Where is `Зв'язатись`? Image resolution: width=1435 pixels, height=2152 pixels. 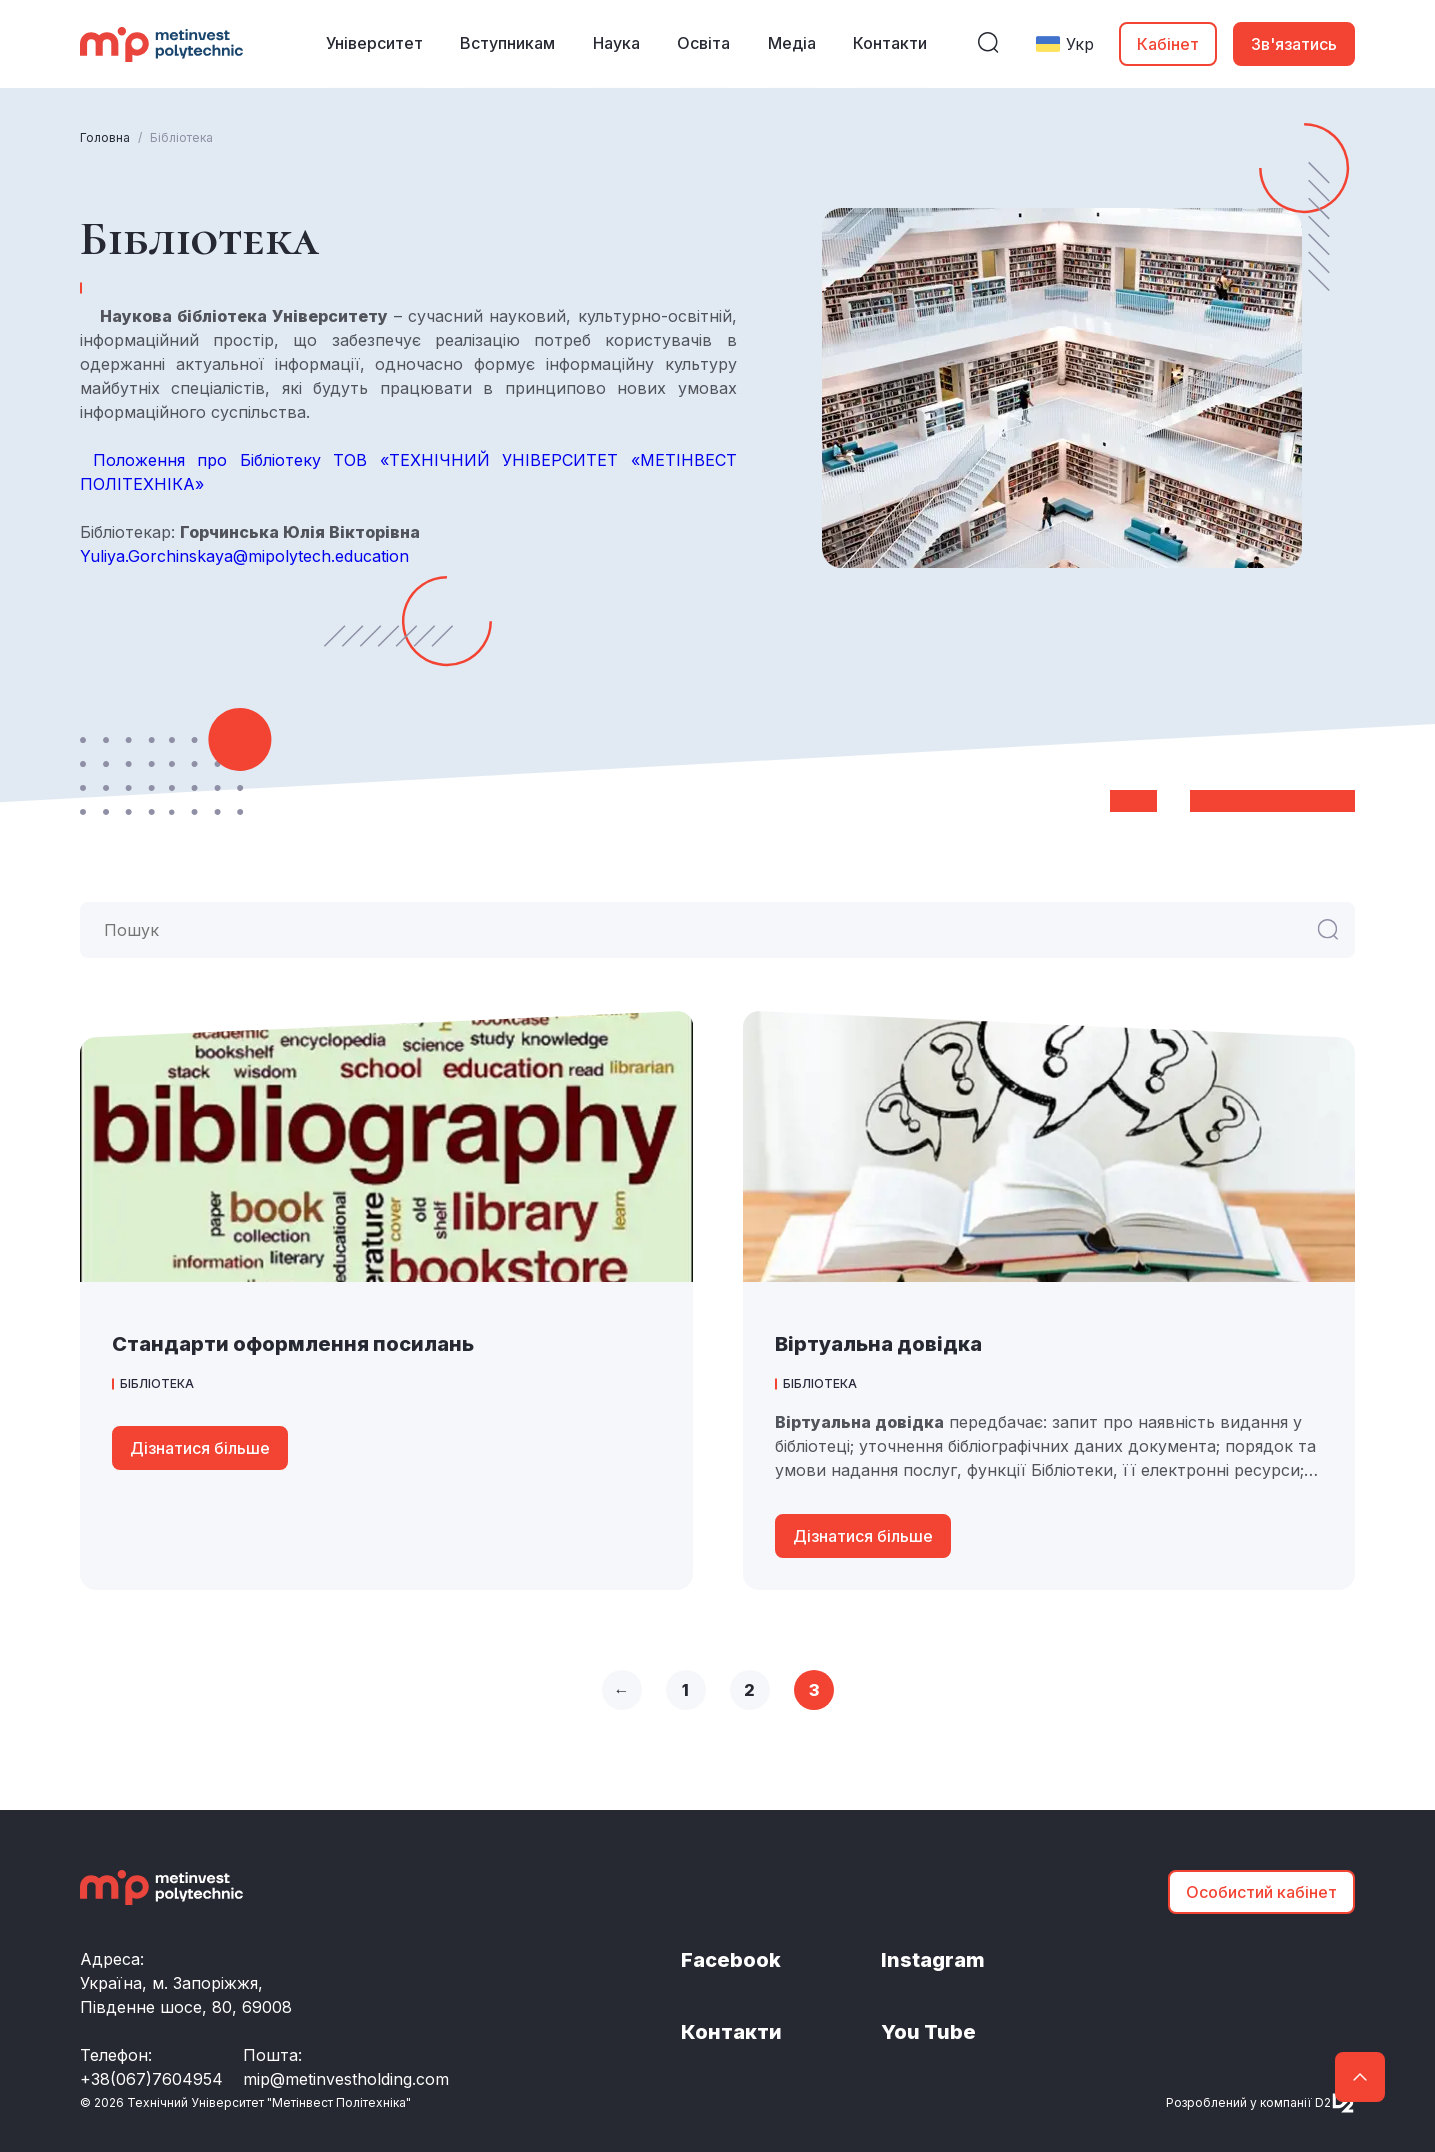 Зв'язатись is located at coordinates (1294, 44).